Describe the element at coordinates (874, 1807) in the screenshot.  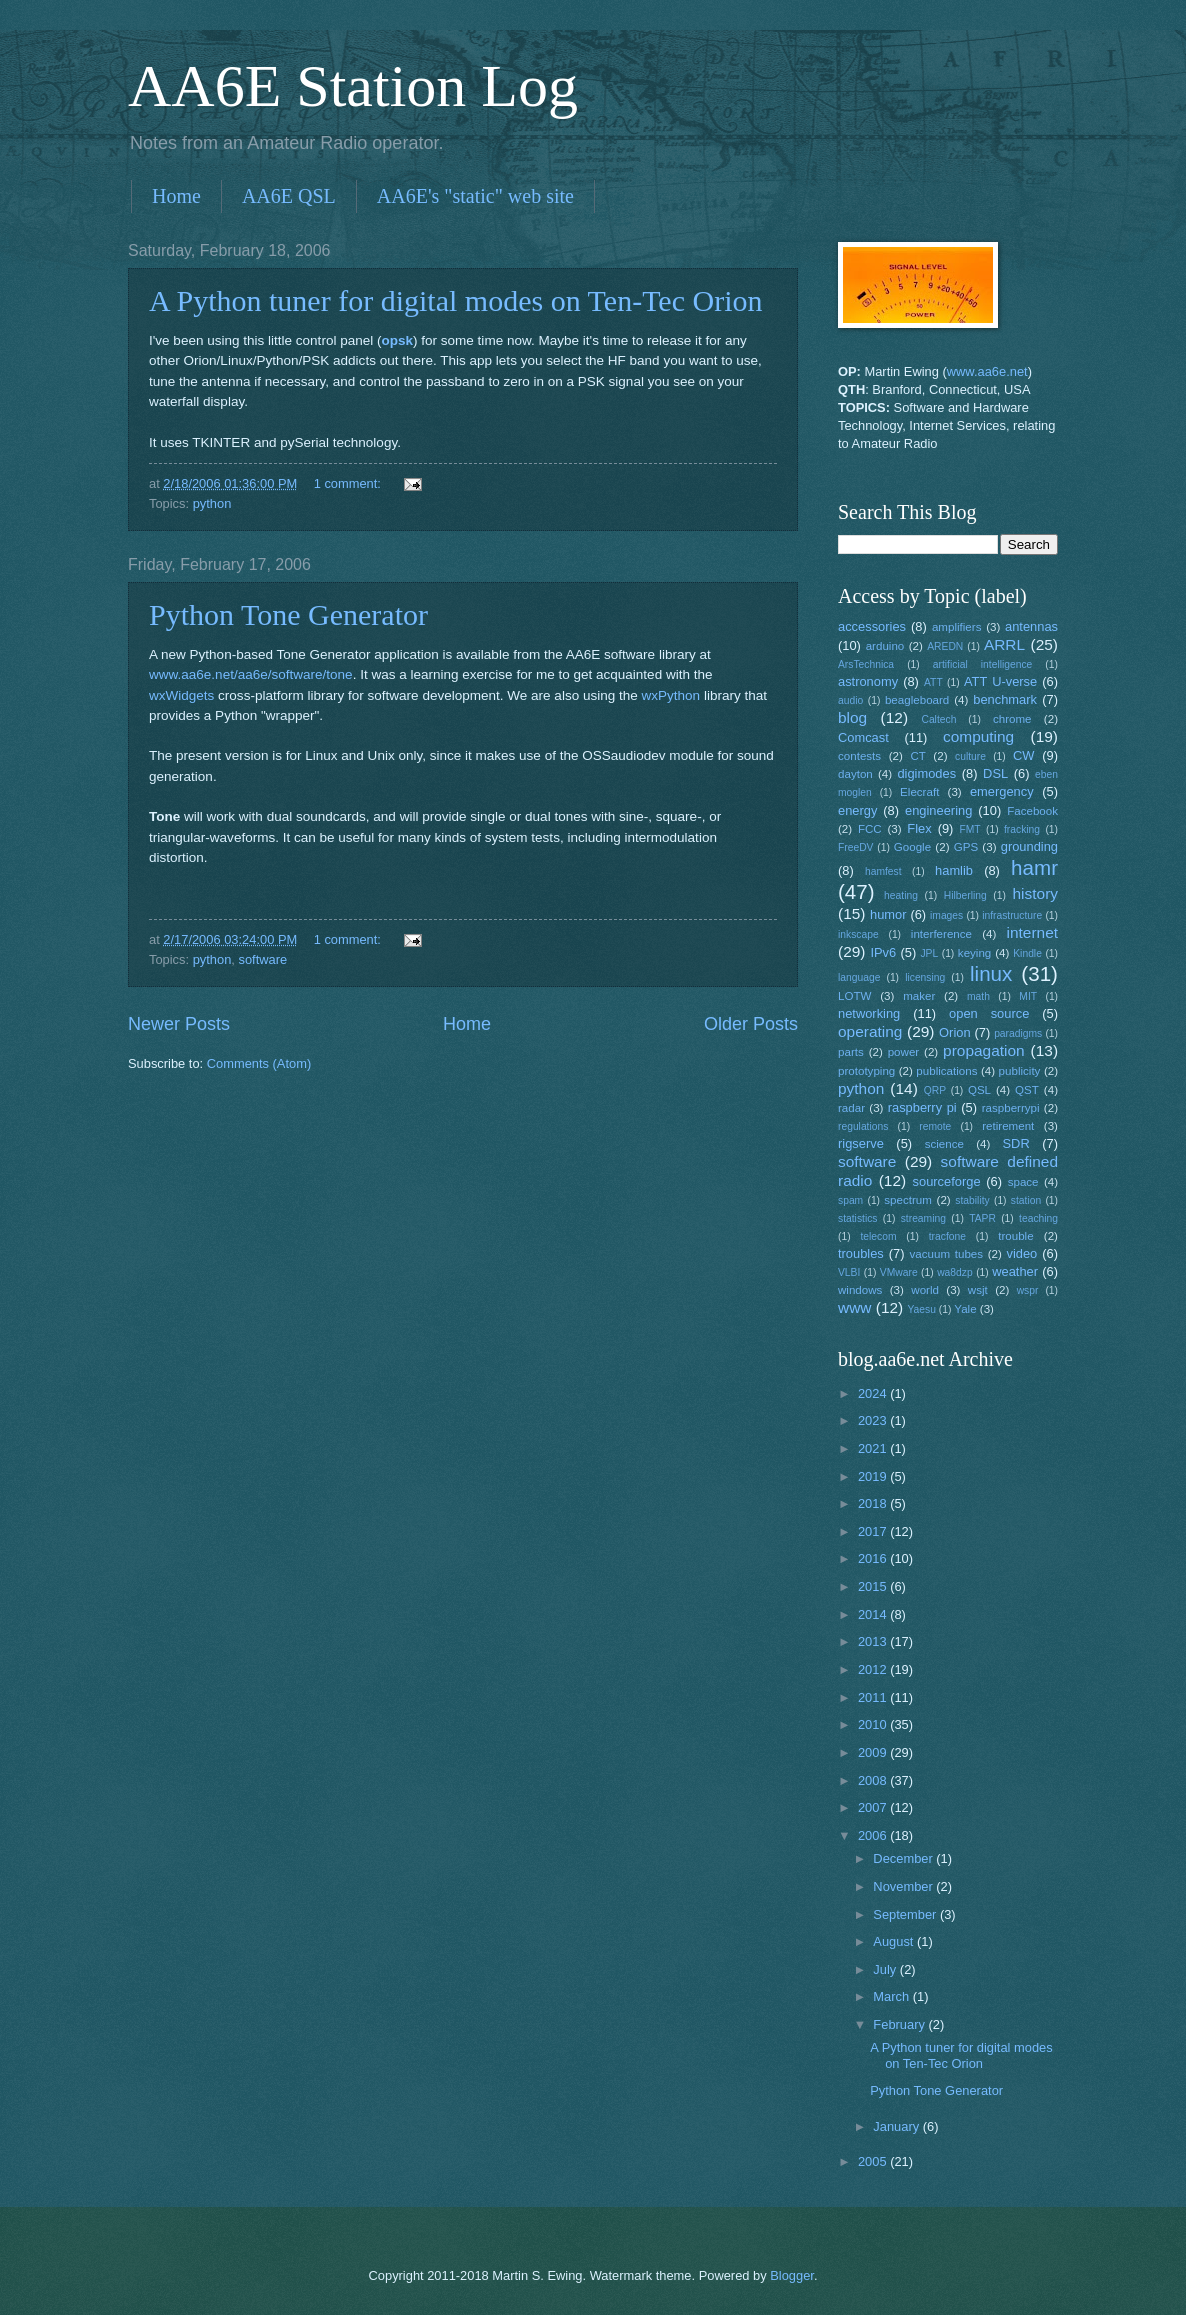
I see `2007` at that location.